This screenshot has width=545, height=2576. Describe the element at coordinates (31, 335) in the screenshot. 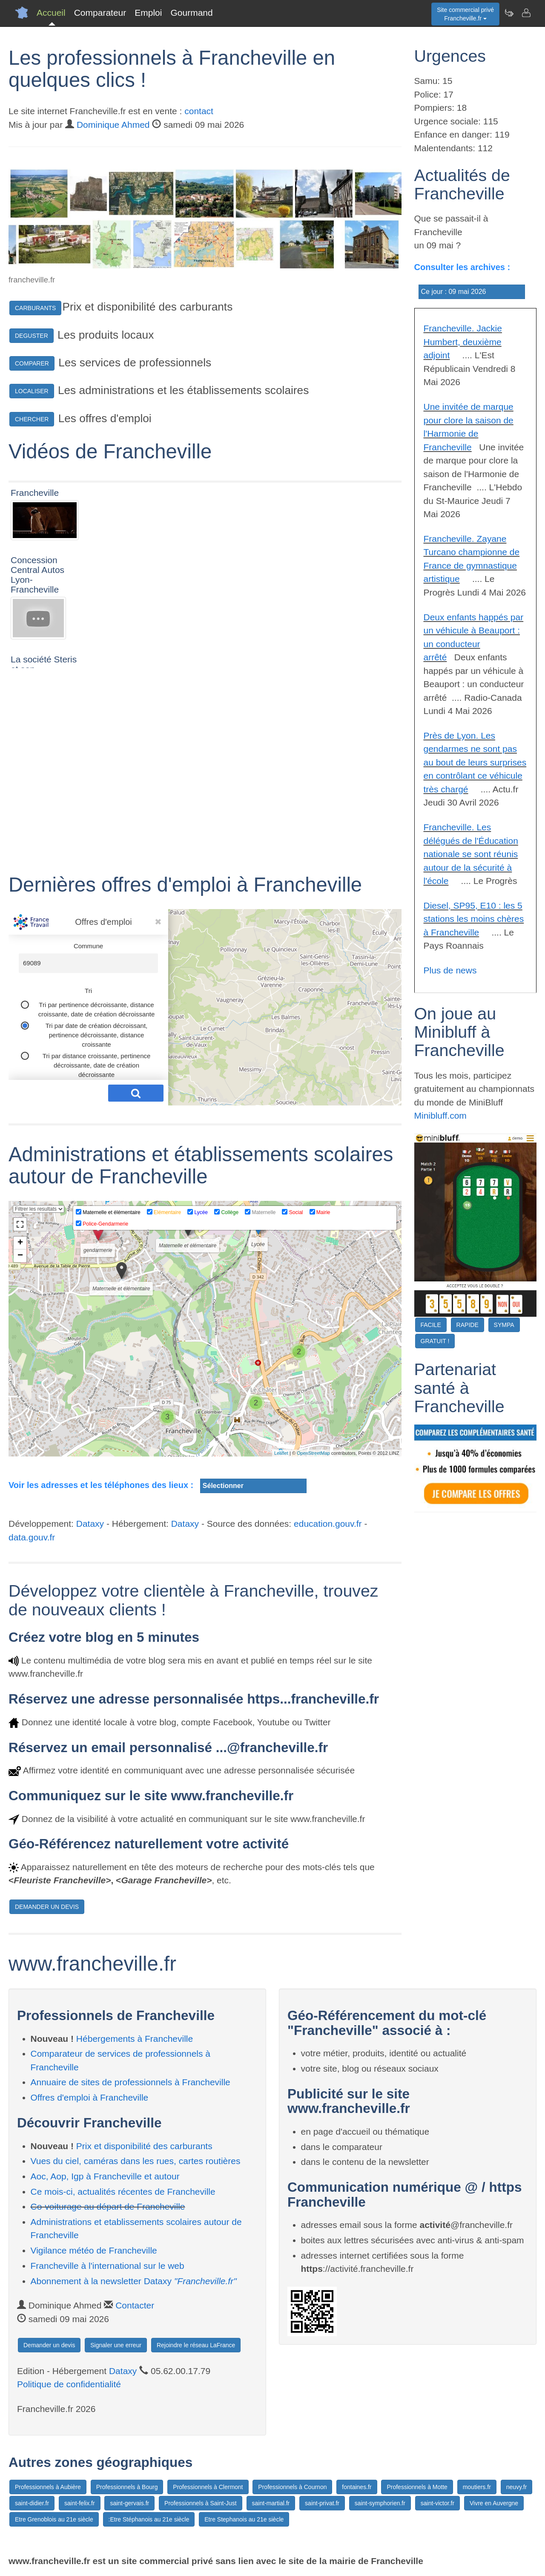

I see `DEGUSTER [button]` at that location.